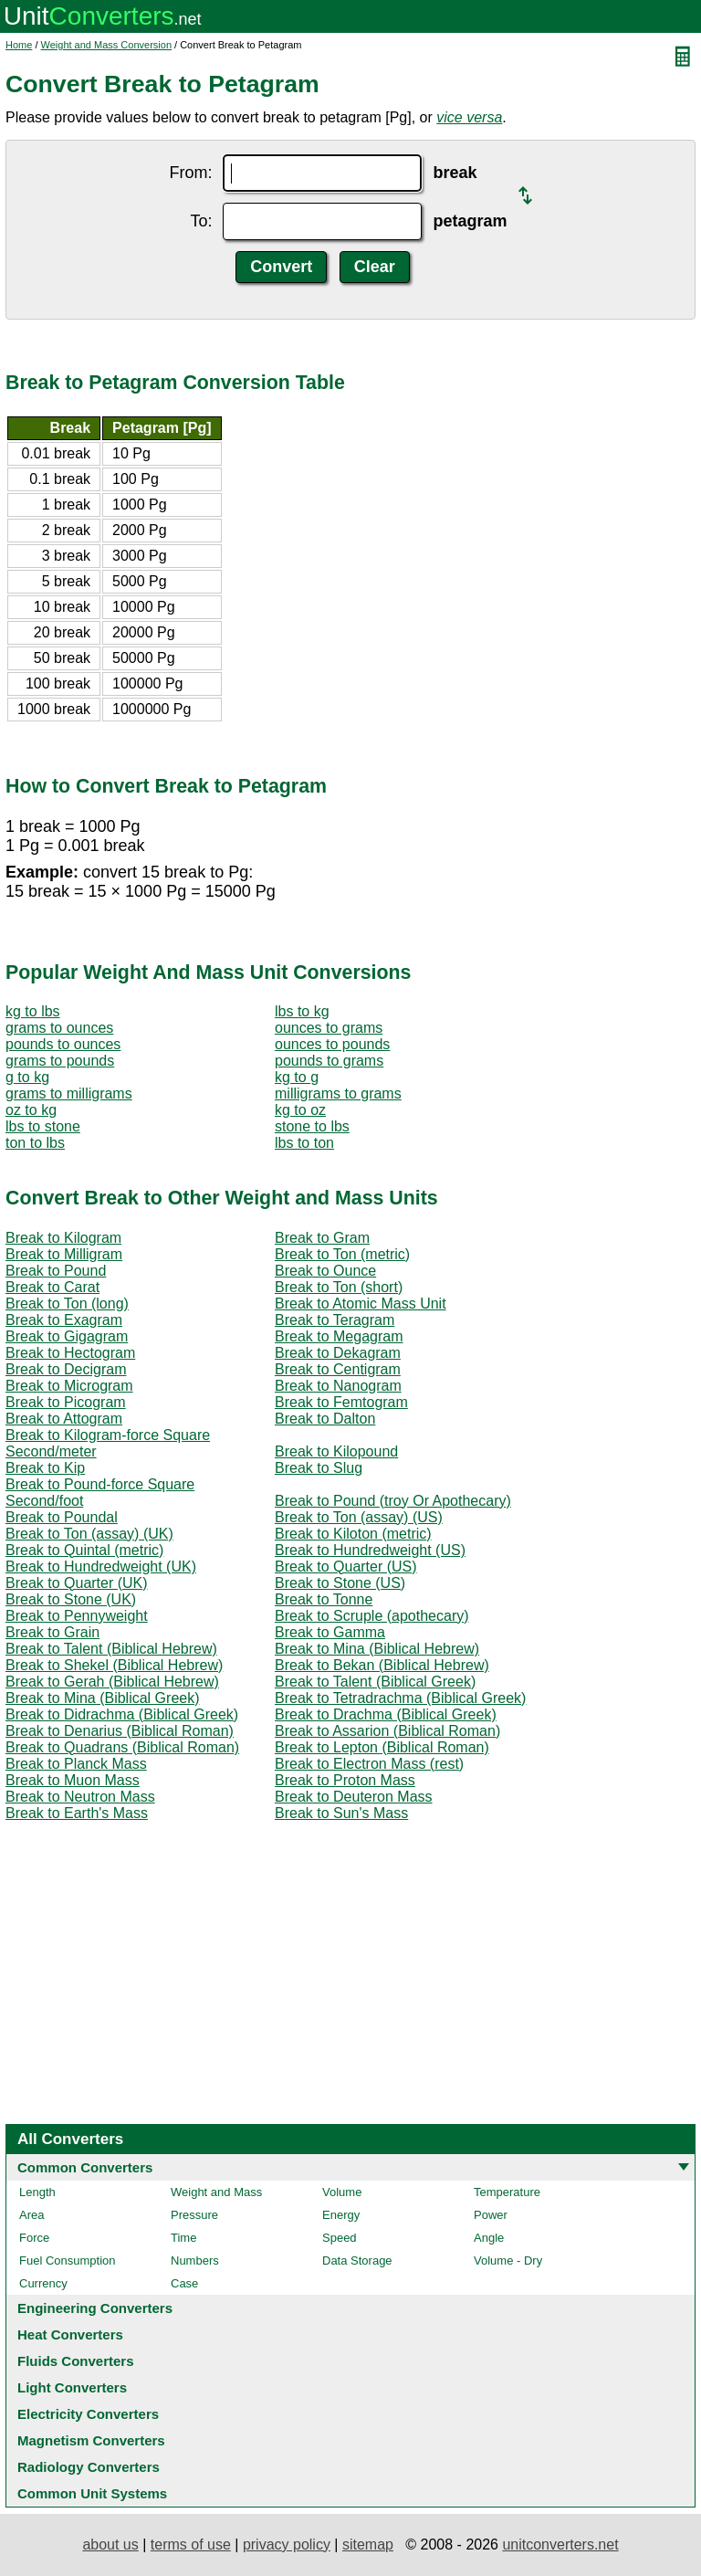  What do you see at coordinates (338, 1093) in the screenshot?
I see `milligrams to grams` at bounding box center [338, 1093].